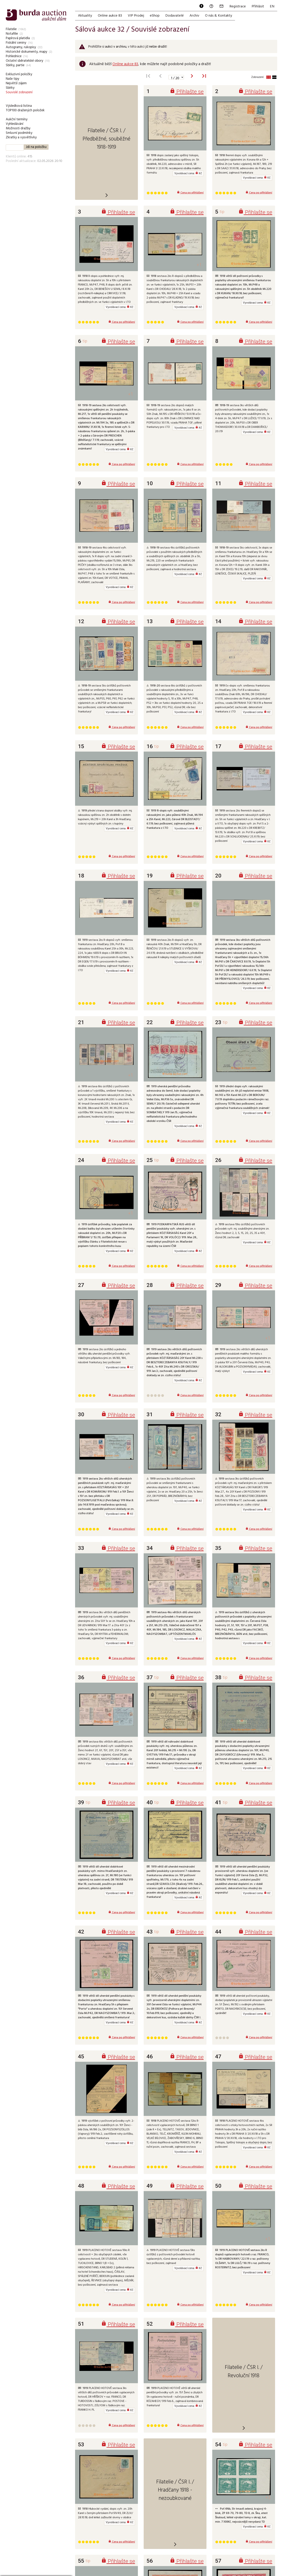 The height and width of the screenshot is (2576, 283). Describe the element at coordinates (11, 29) in the screenshot. I see `Filatelie` at that location.